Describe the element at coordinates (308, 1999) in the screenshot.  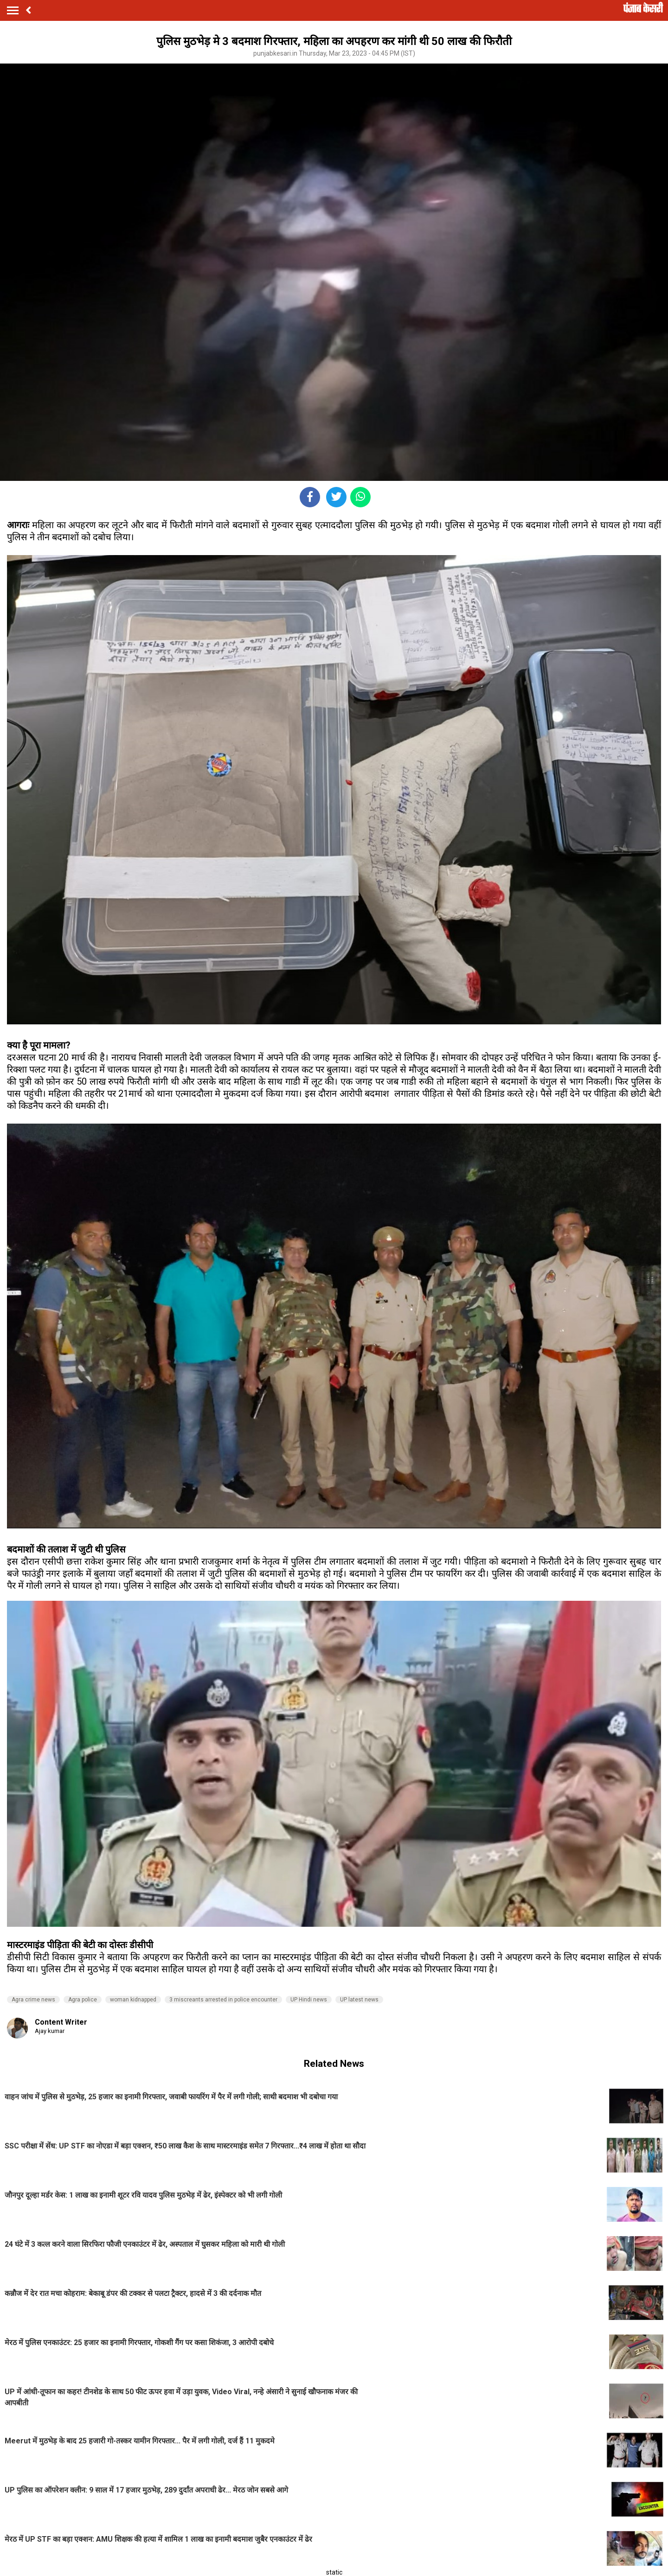
I see `UP Hindi news` at that location.